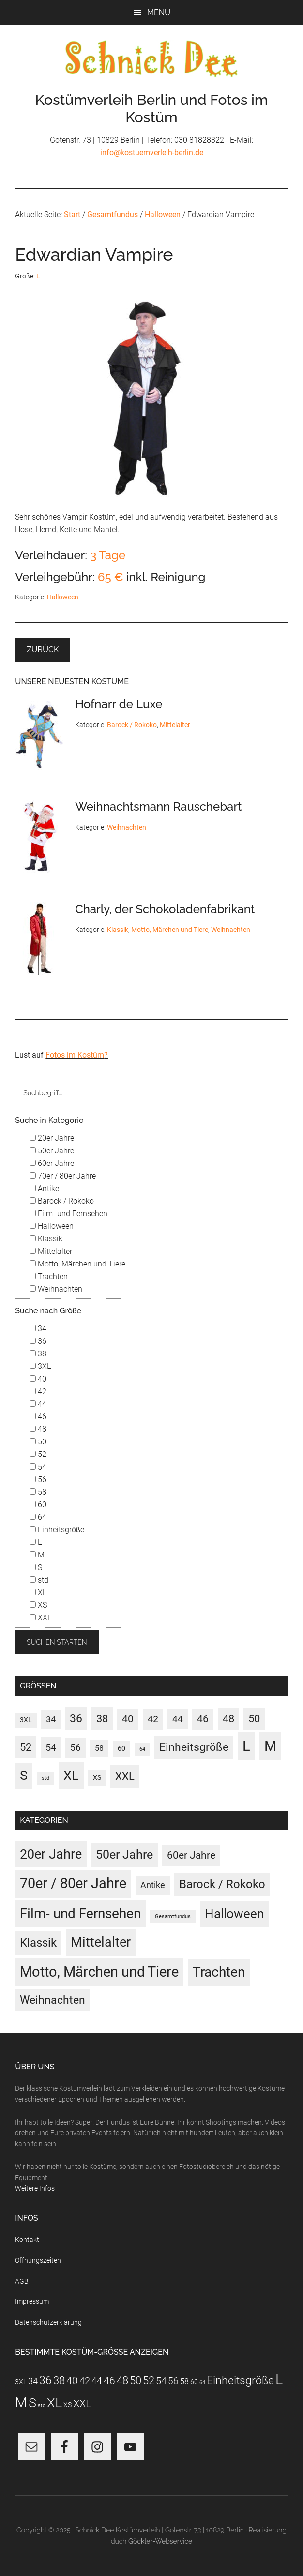 The height and width of the screenshot is (2576, 303). What do you see at coordinates (99, 1972) in the screenshot?
I see `Motto, Märchen und Tiere [Motto, Märchen und Tiere (117 Einträge)]` at bounding box center [99, 1972].